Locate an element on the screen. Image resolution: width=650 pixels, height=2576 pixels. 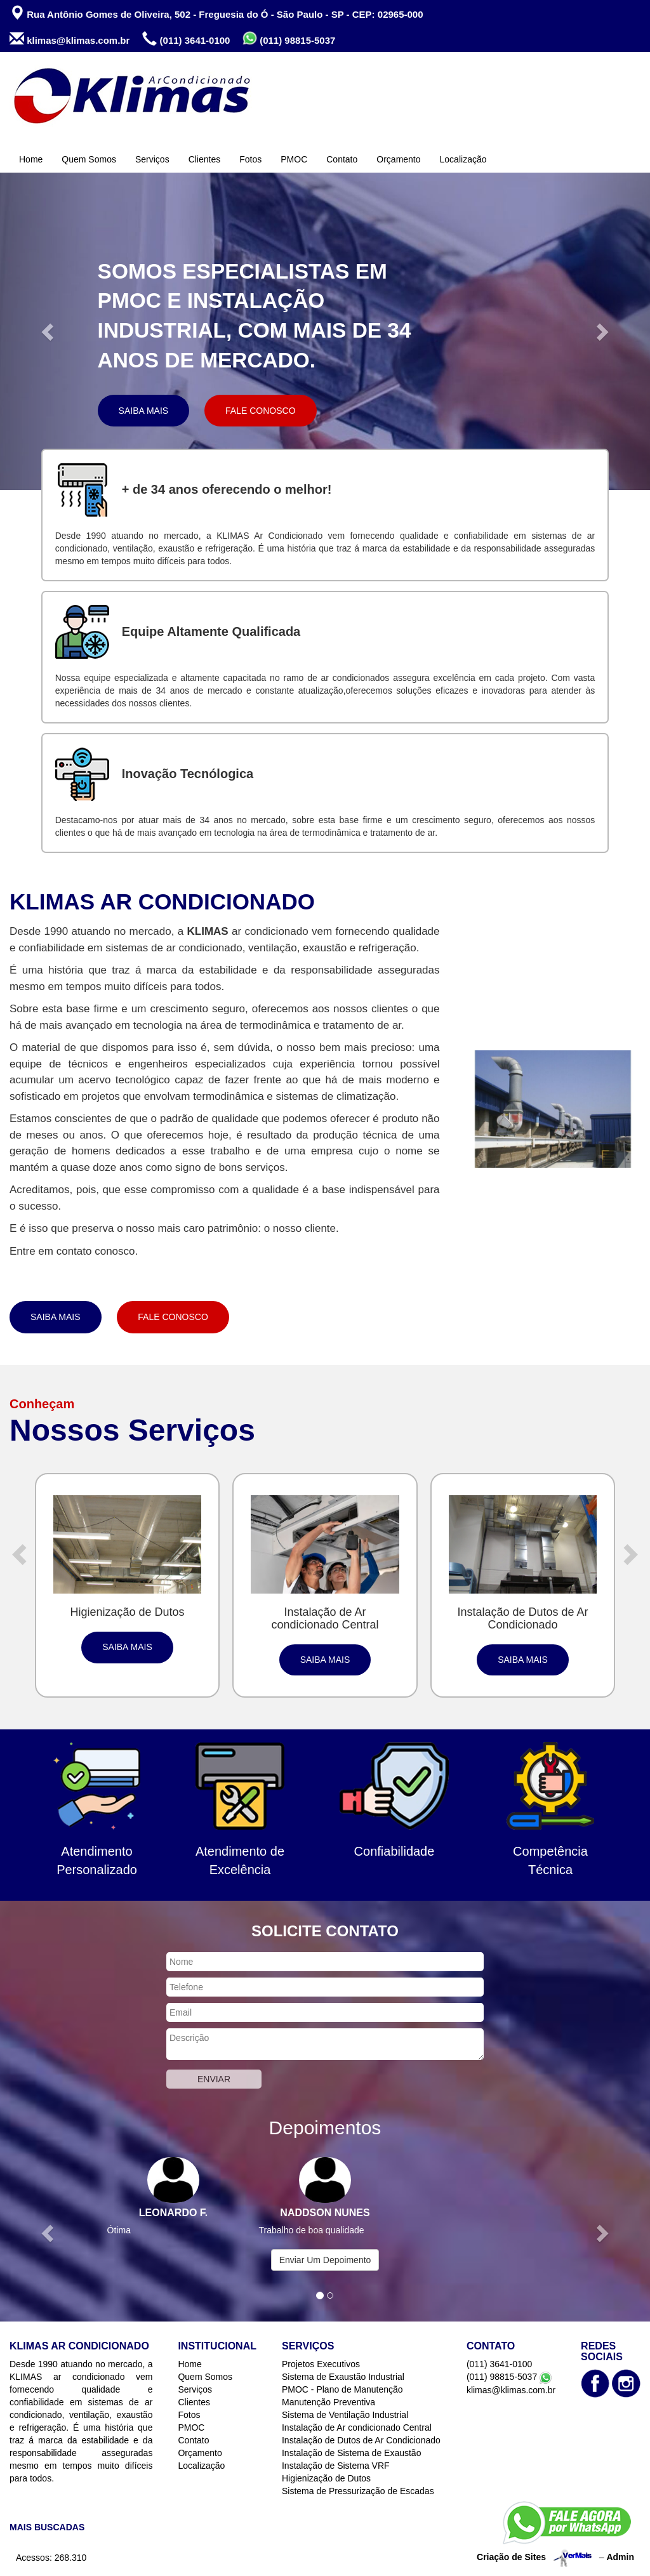
PMOC is located at coordinates (294, 159).